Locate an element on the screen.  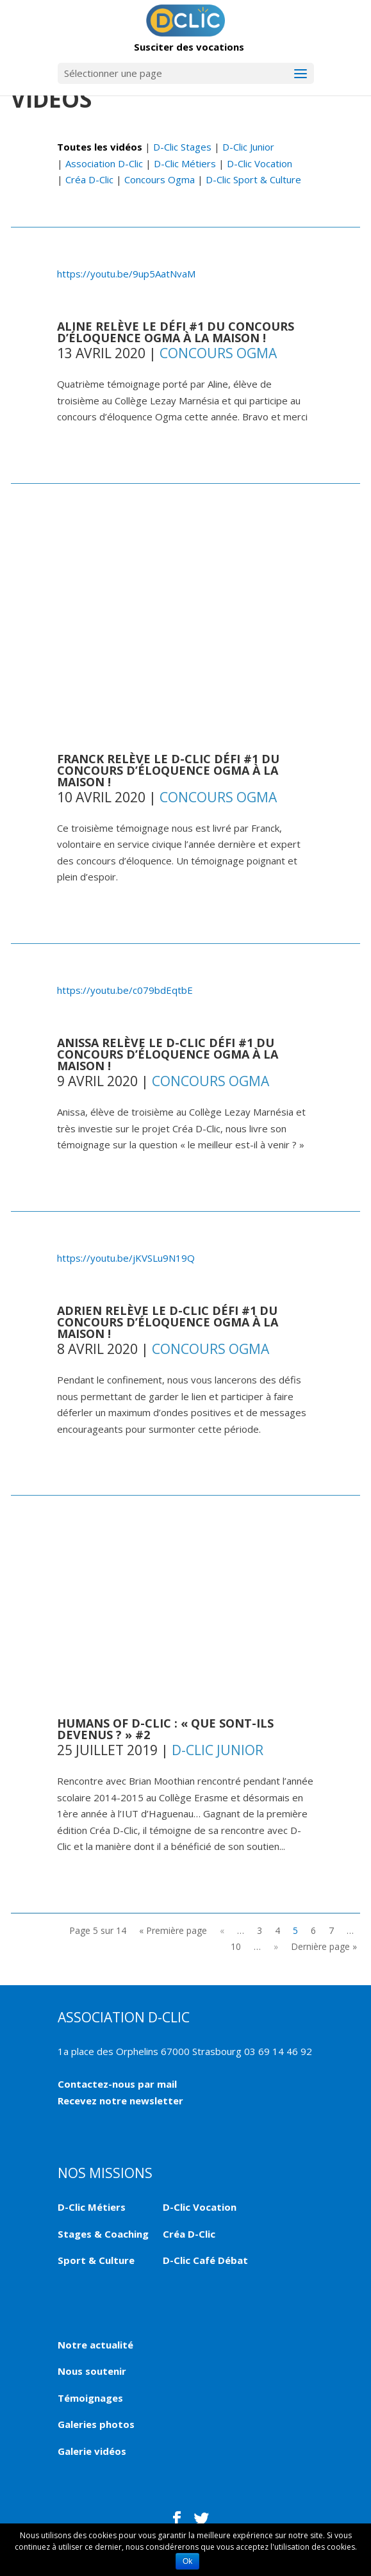
D-Clic Café Débat is located at coordinates (205, 2260).